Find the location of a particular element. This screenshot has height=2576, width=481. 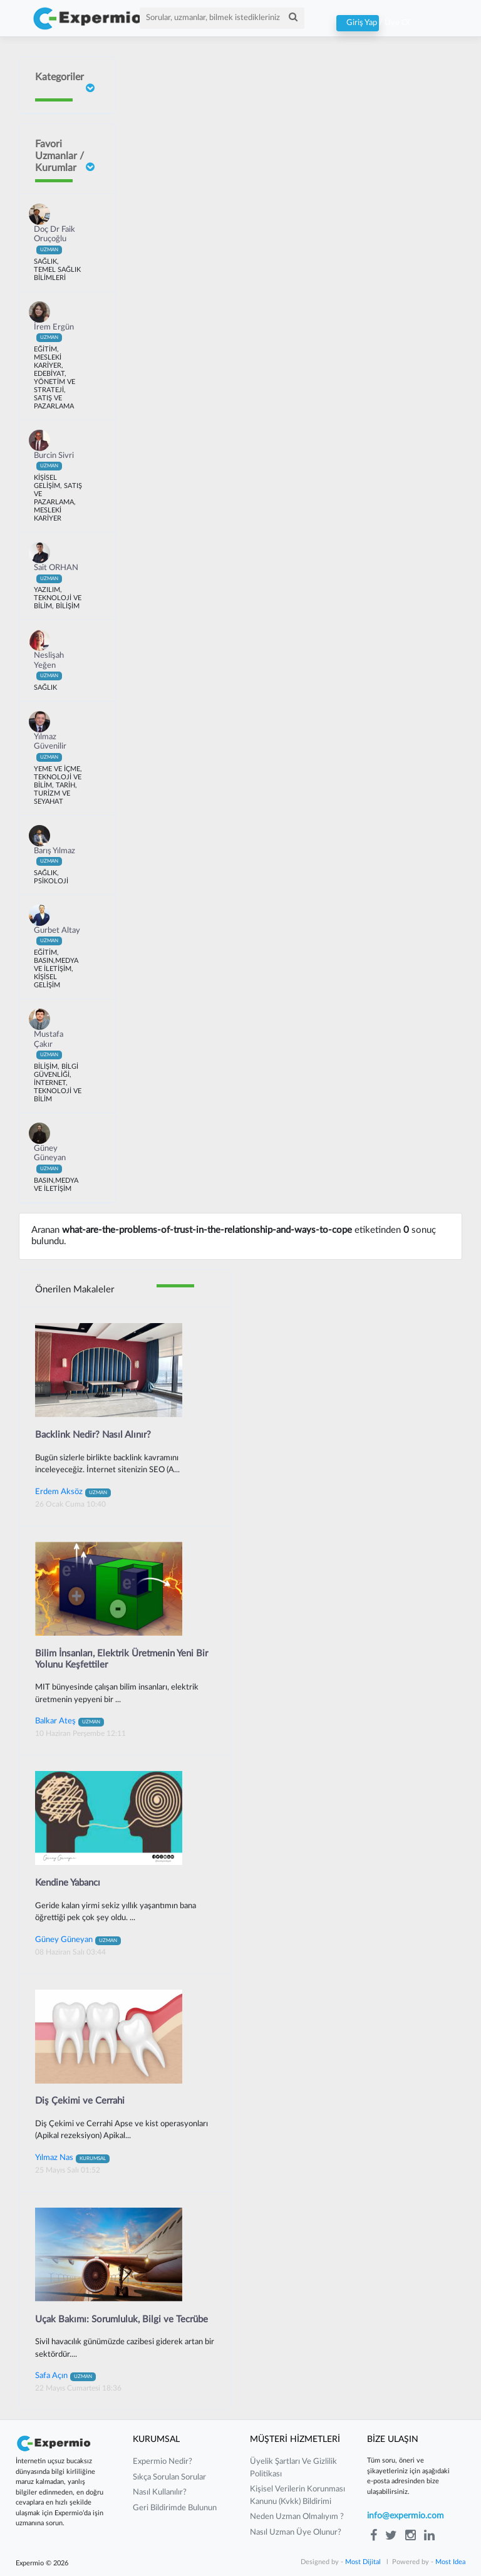

nasıl uzman üye olunur? is located at coordinates (295, 2532).